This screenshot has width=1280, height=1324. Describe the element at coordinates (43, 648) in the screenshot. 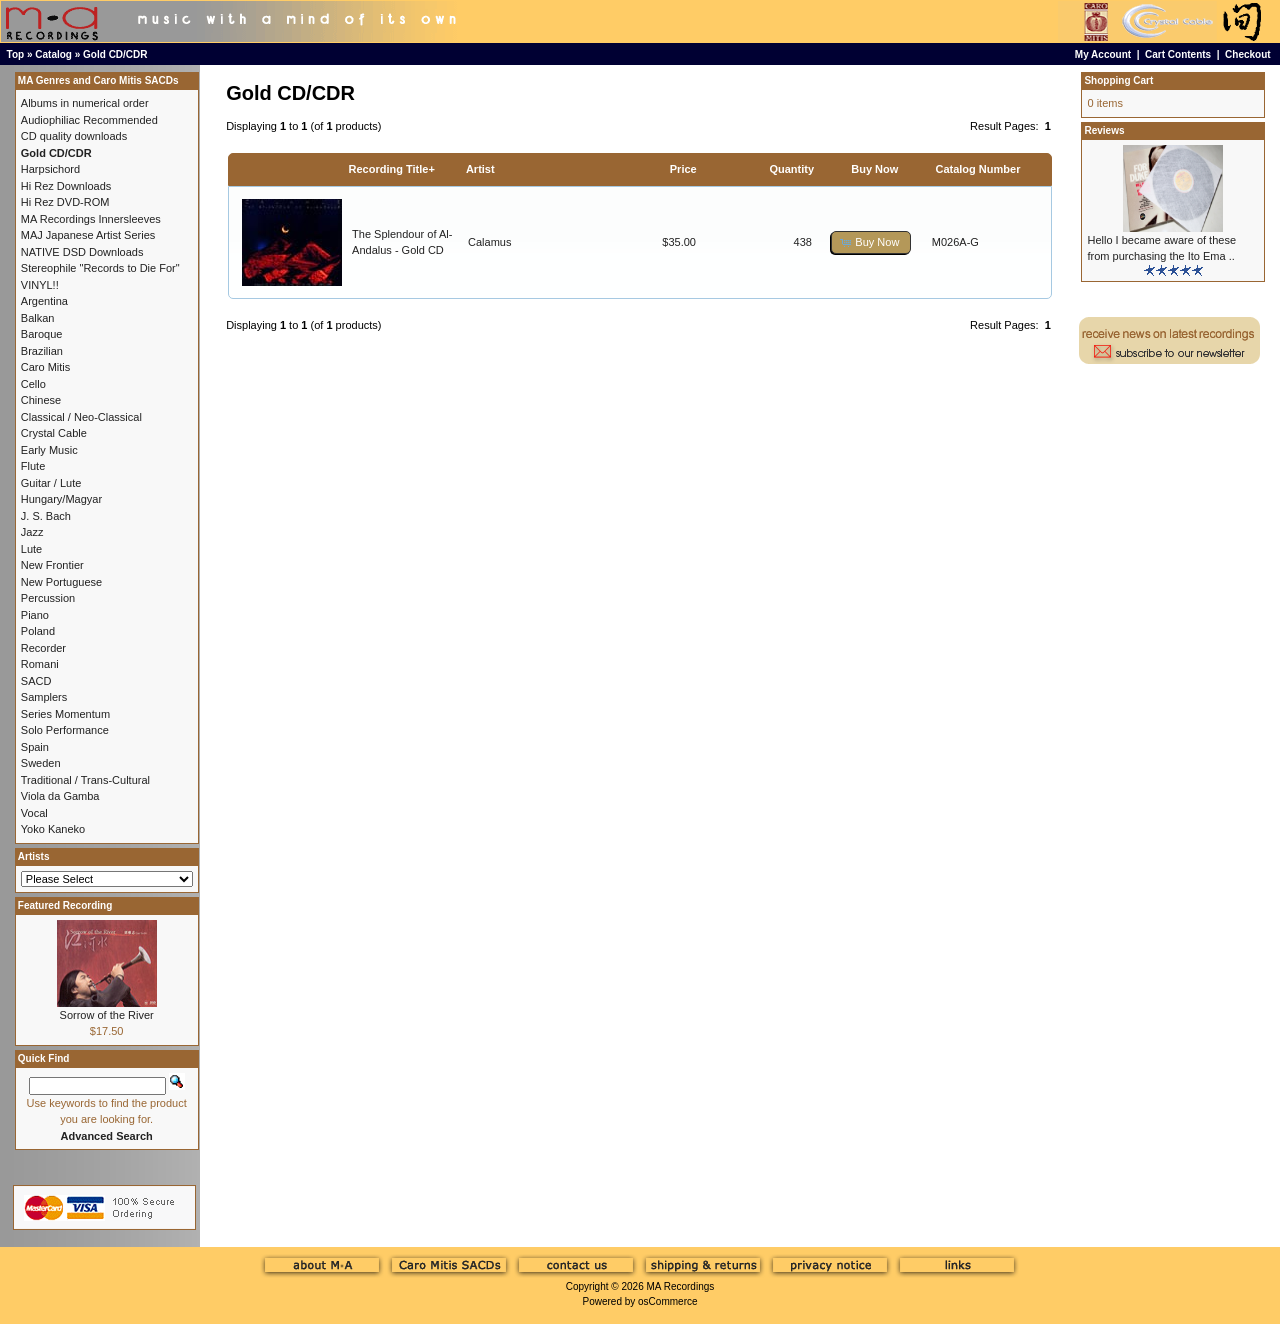

I see `Recorder` at that location.